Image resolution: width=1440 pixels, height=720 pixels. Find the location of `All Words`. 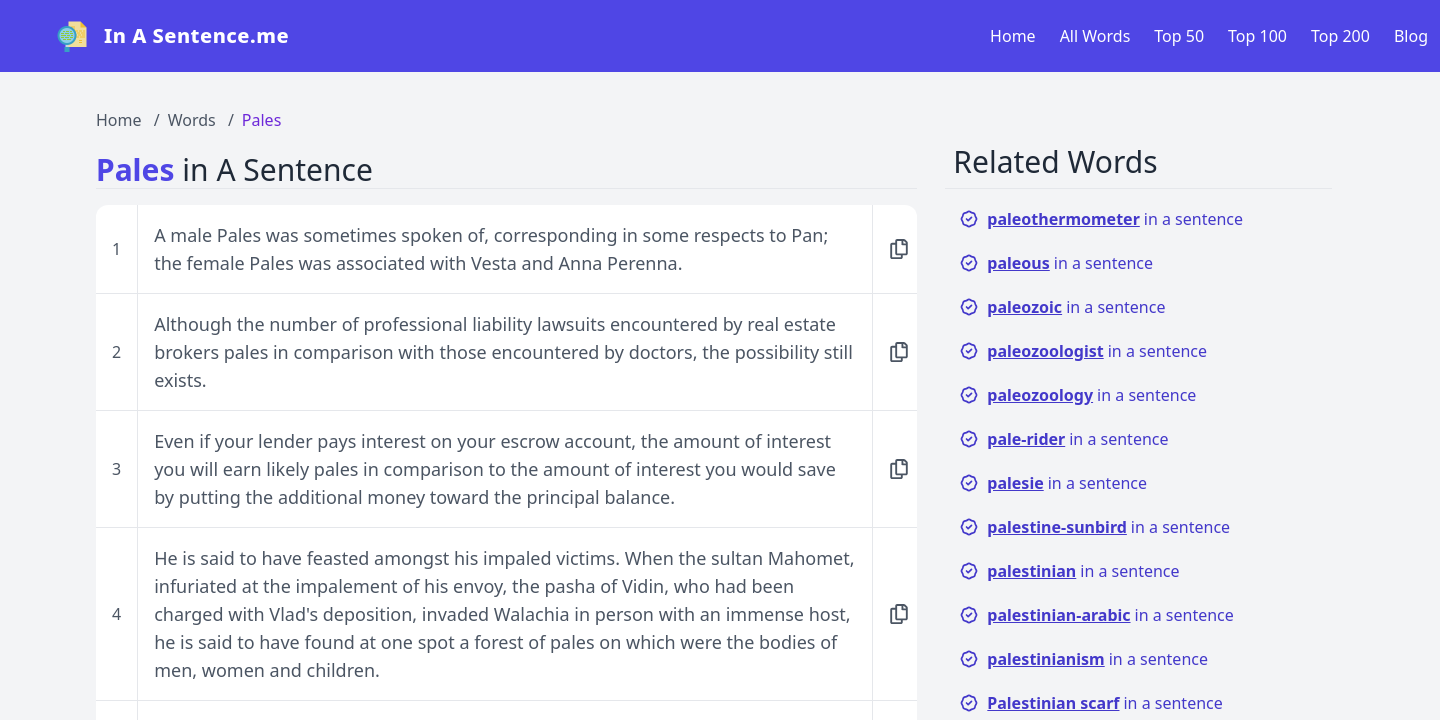

All Words is located at coordinates (1095, 36).